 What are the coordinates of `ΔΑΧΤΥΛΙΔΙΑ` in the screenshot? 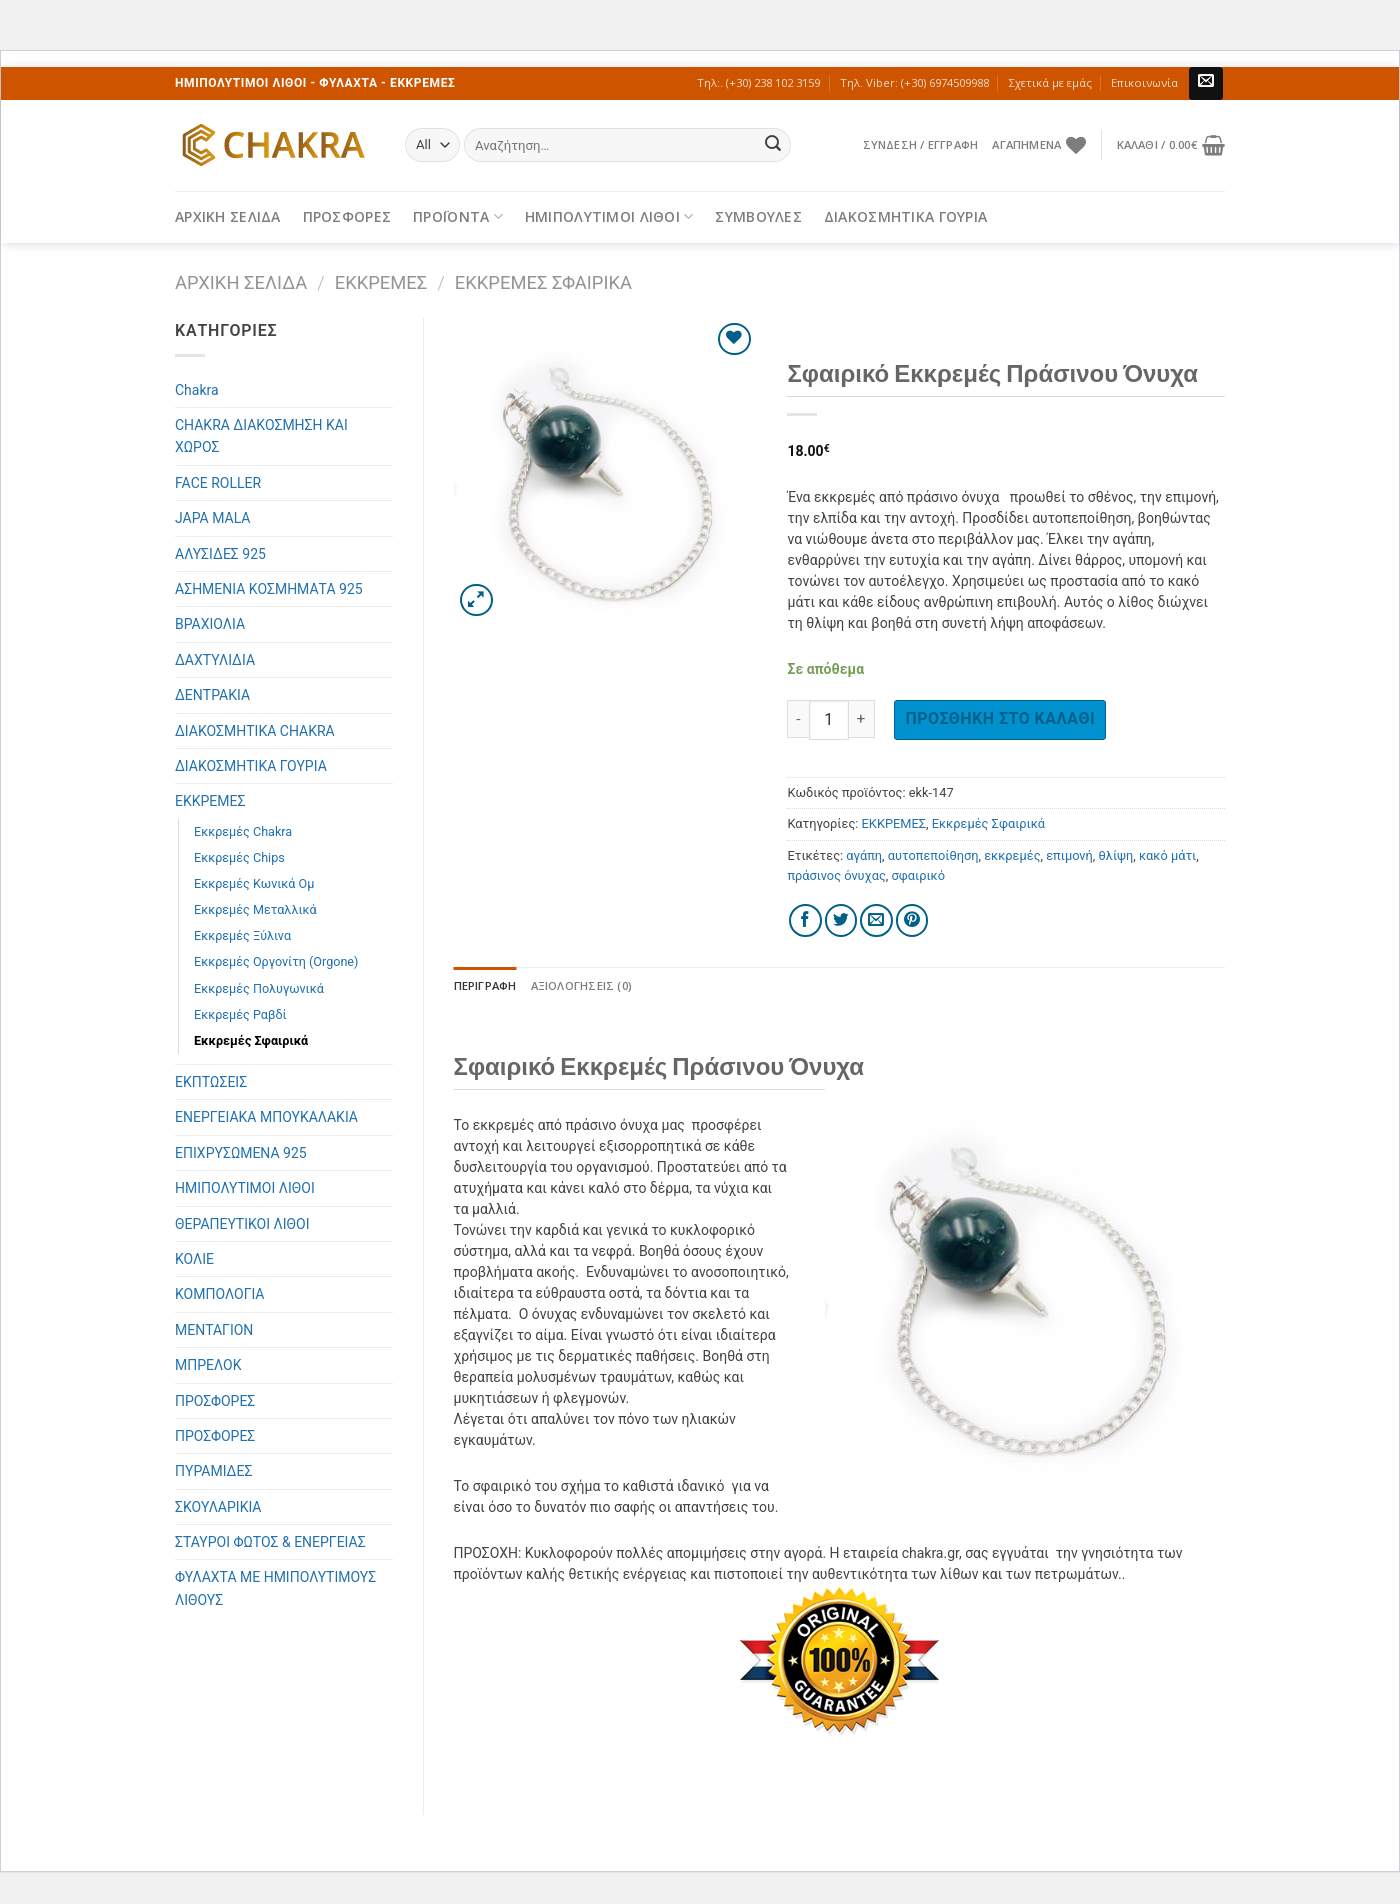 It's located at (215, 660).